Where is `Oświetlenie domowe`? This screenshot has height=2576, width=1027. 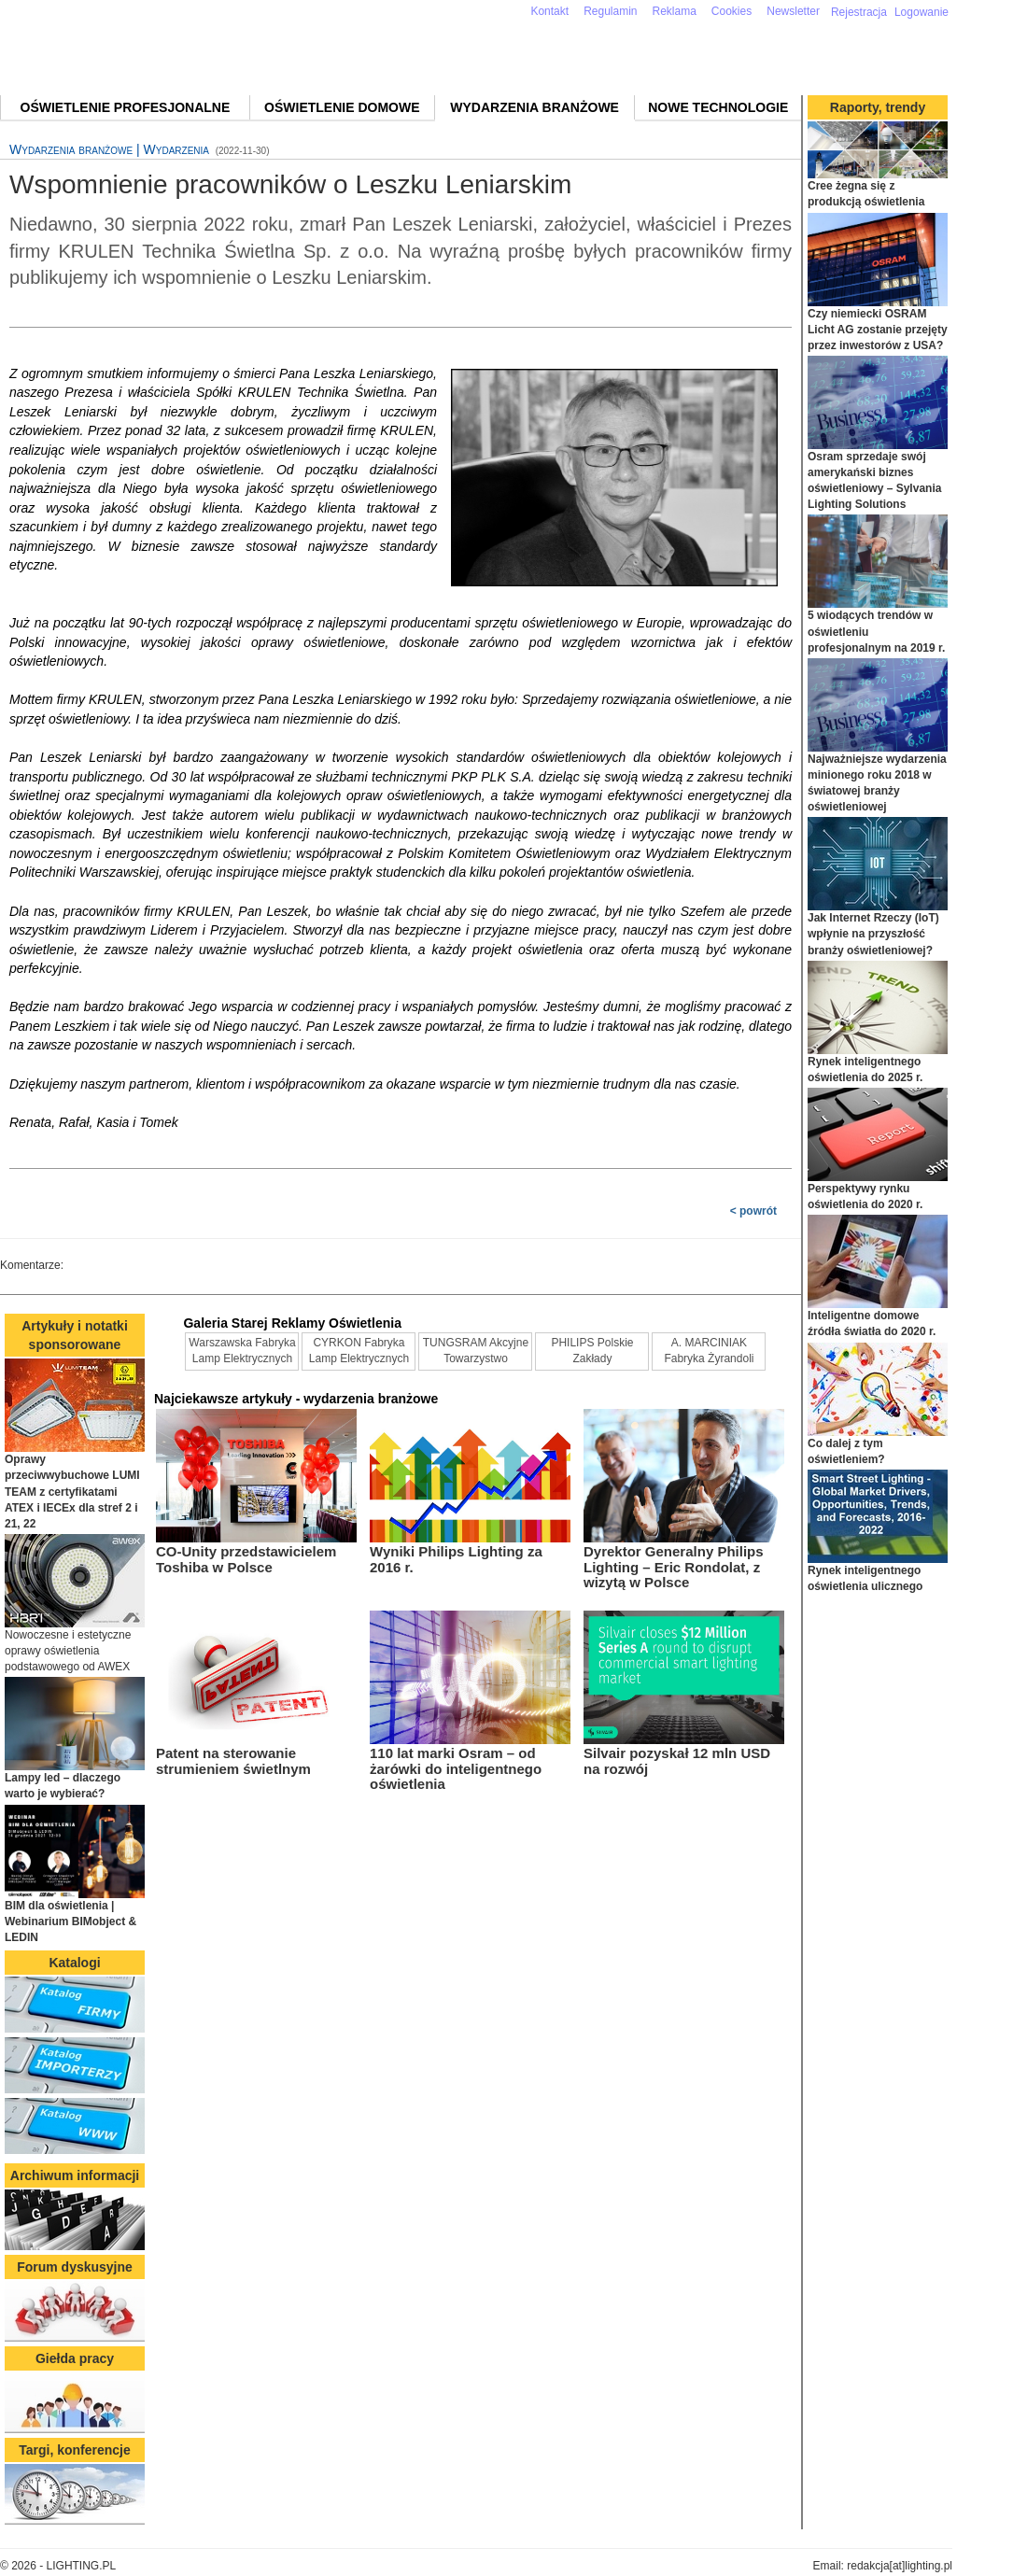
Oświetlenie domowe is located at coordinates (341, 107).